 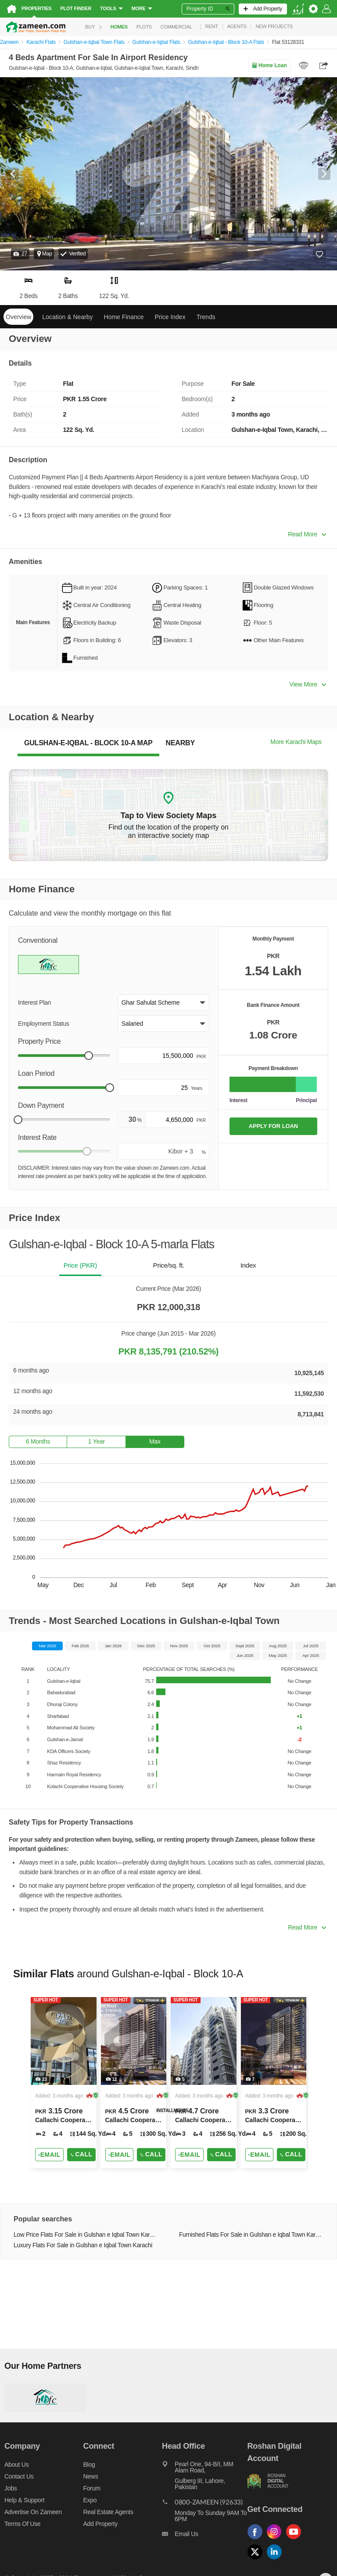 I want to click on Advertise on Zameen [Advertise on zameen], so click(x=33, y=2511).